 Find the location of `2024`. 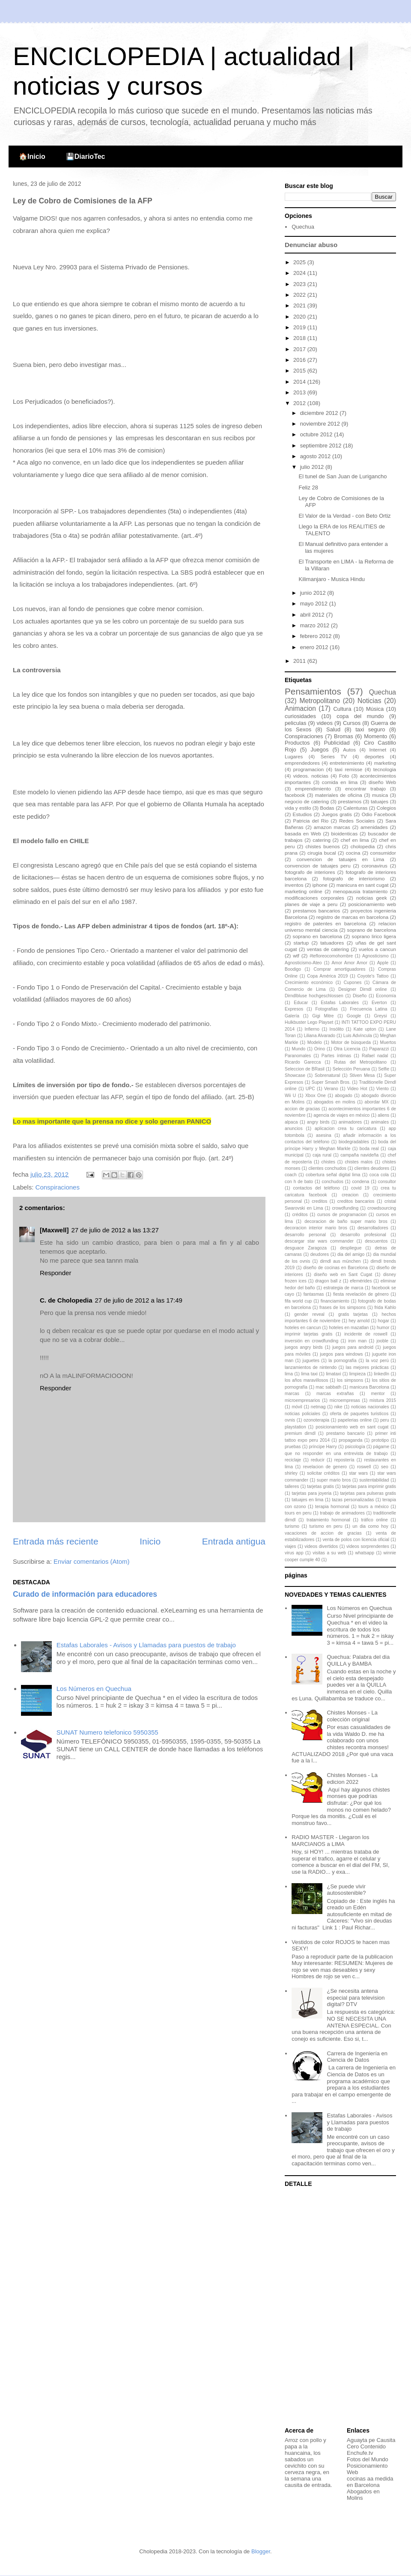

2024 is located at coordinates (300, 273).